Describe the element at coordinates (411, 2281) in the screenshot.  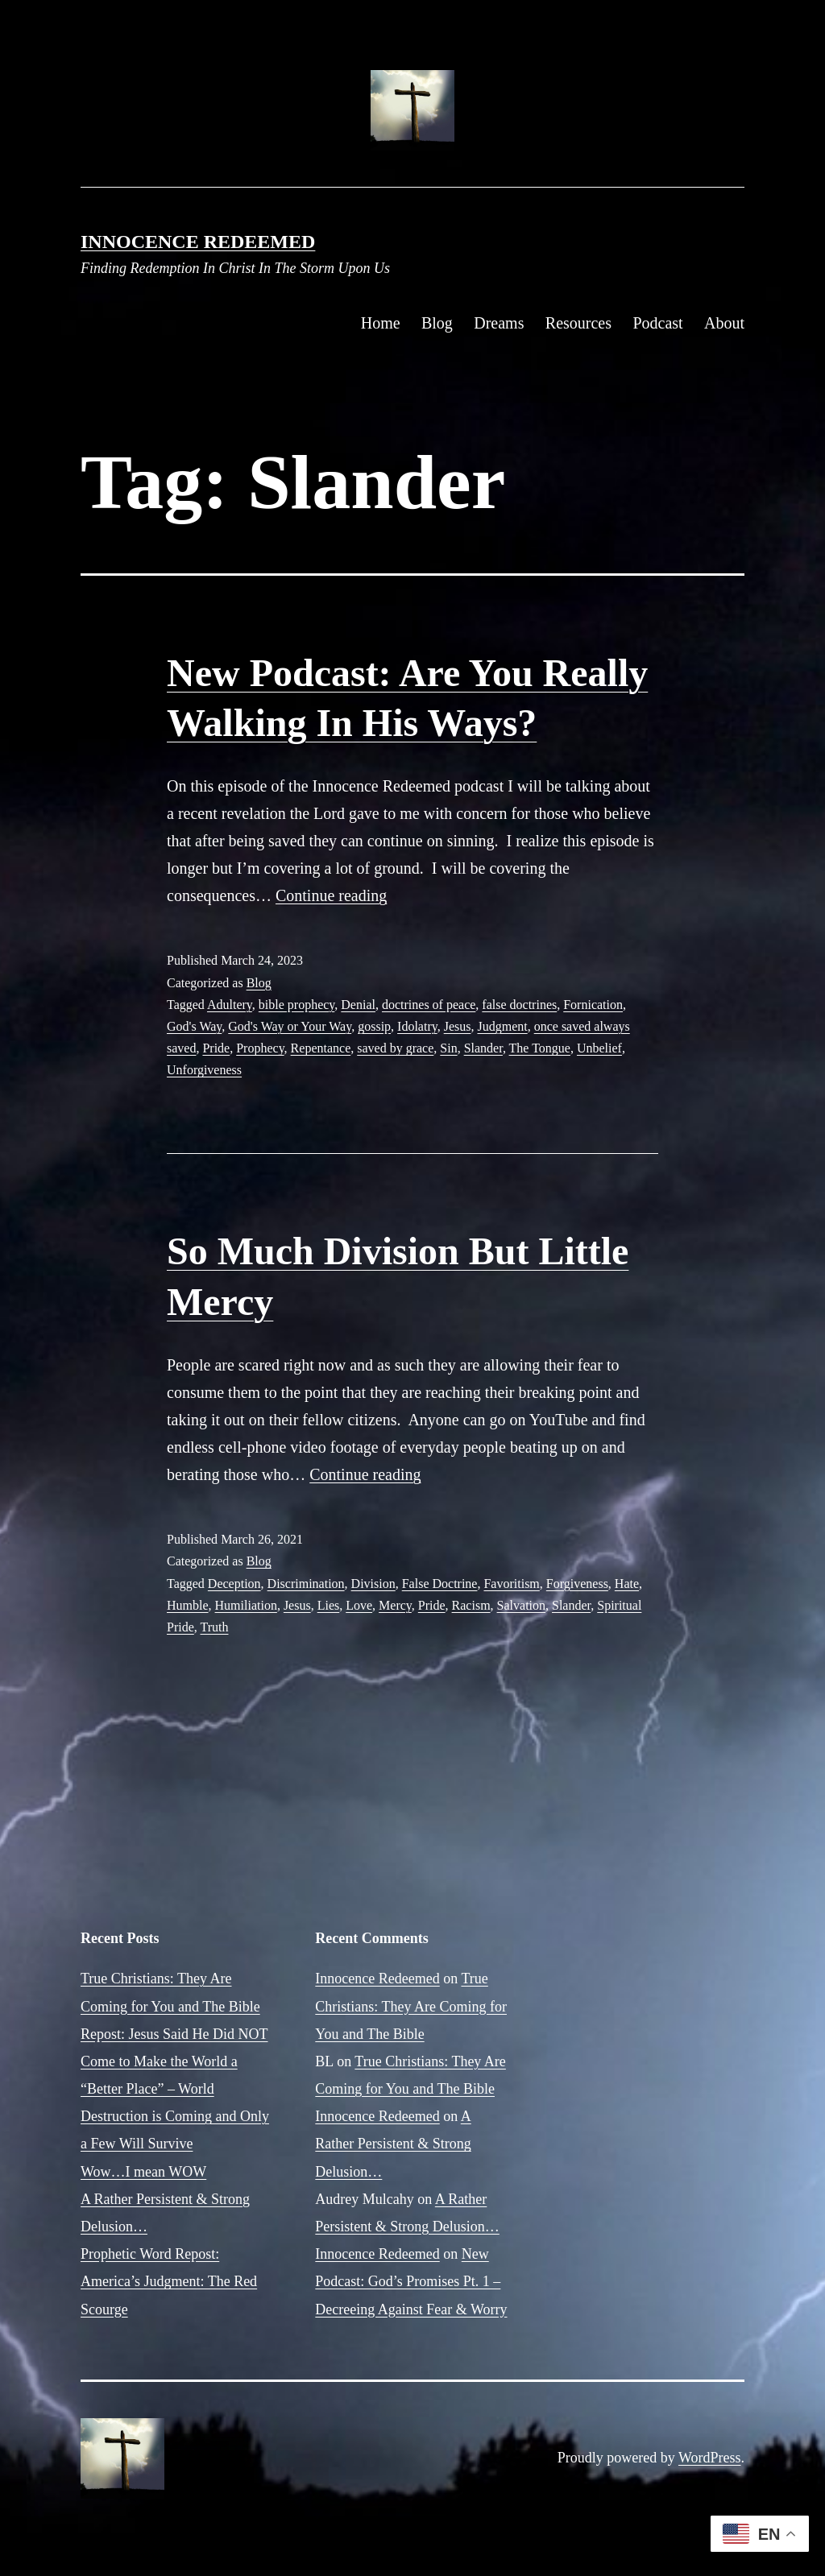
I see `New Podcast: God’s Promises Pt. 1 – Decreeing Against Fear & Worry` at that location.